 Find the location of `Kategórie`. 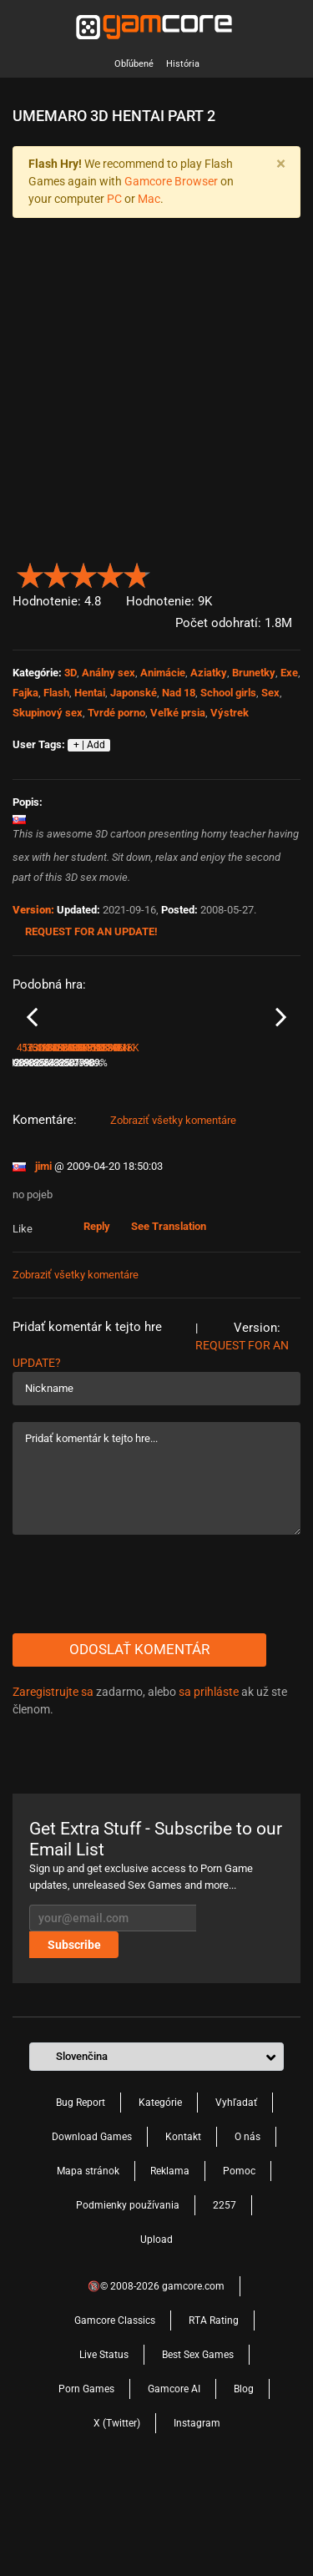

Kategórie is located at coordinates (160, 2198).